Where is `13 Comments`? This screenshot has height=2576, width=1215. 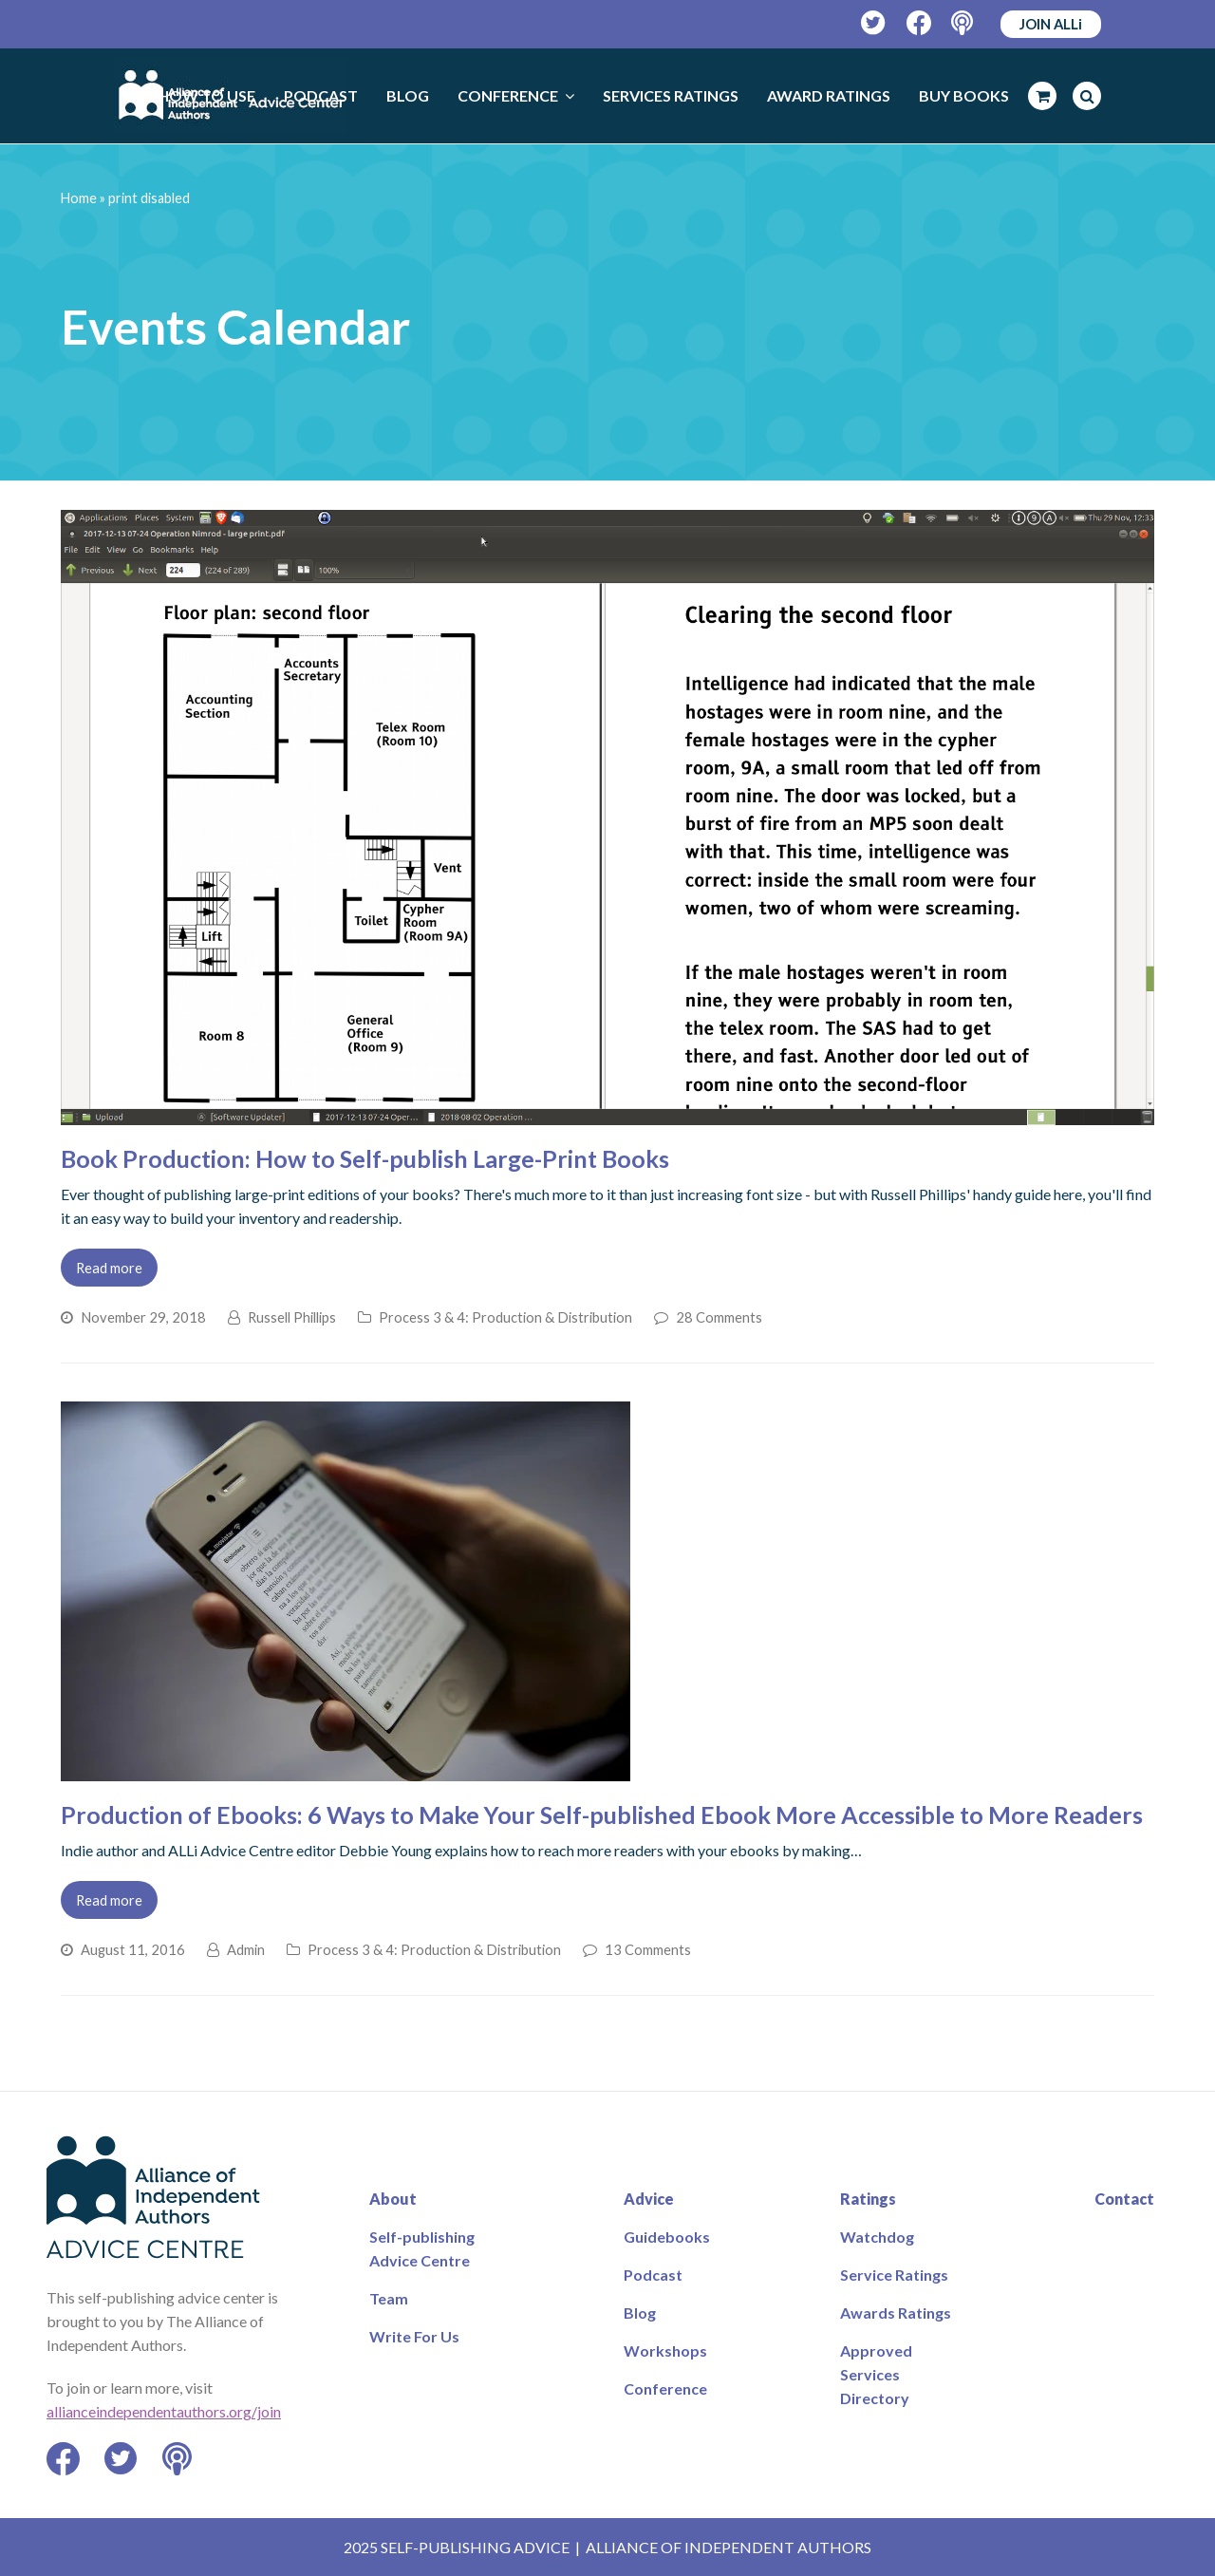 13 Comments is located at coordinates (648, 1949).